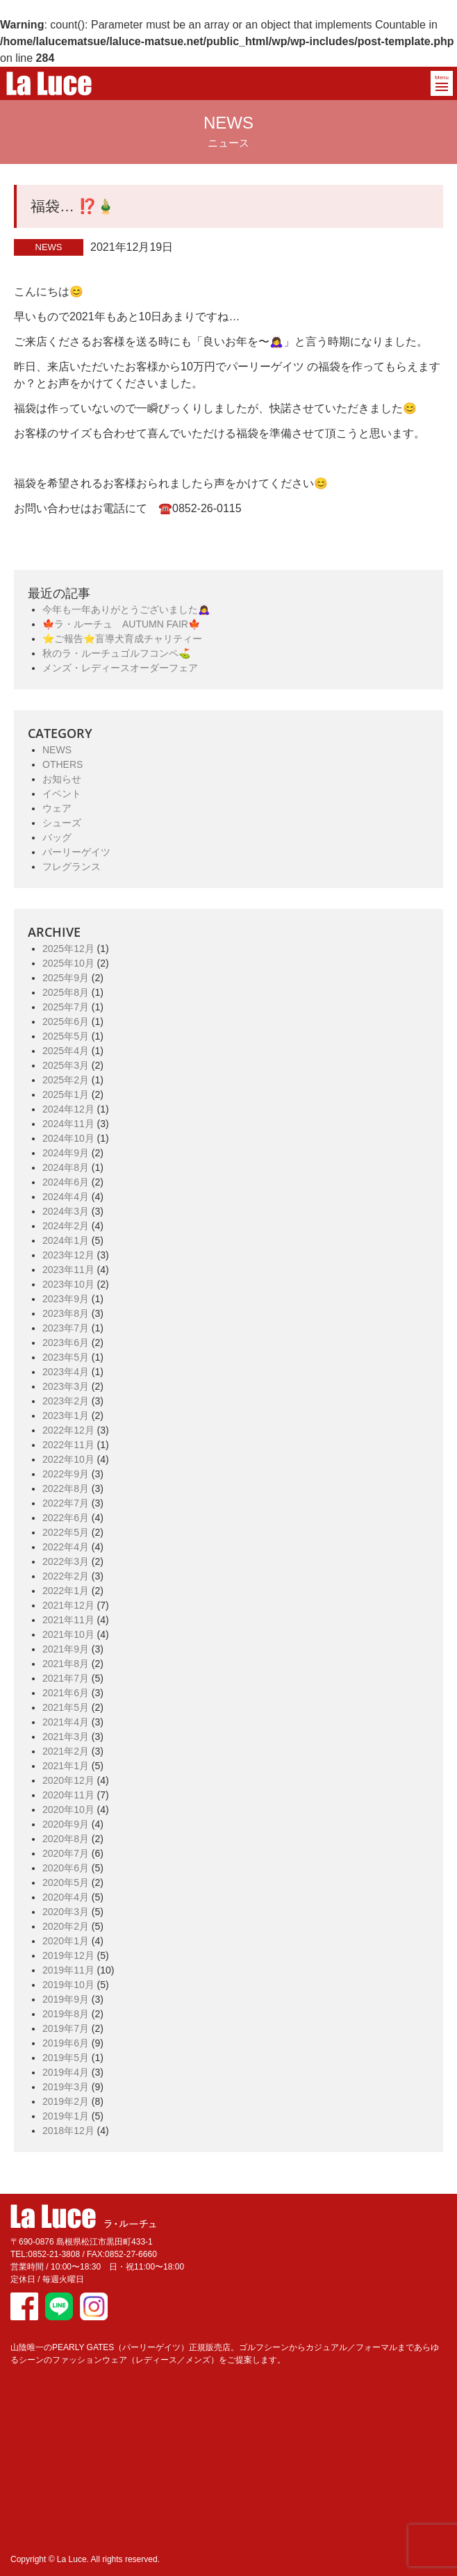 The width and height of the screenshot is (457, 2576). I want to click on 2021年2月, so click(65, 1751).